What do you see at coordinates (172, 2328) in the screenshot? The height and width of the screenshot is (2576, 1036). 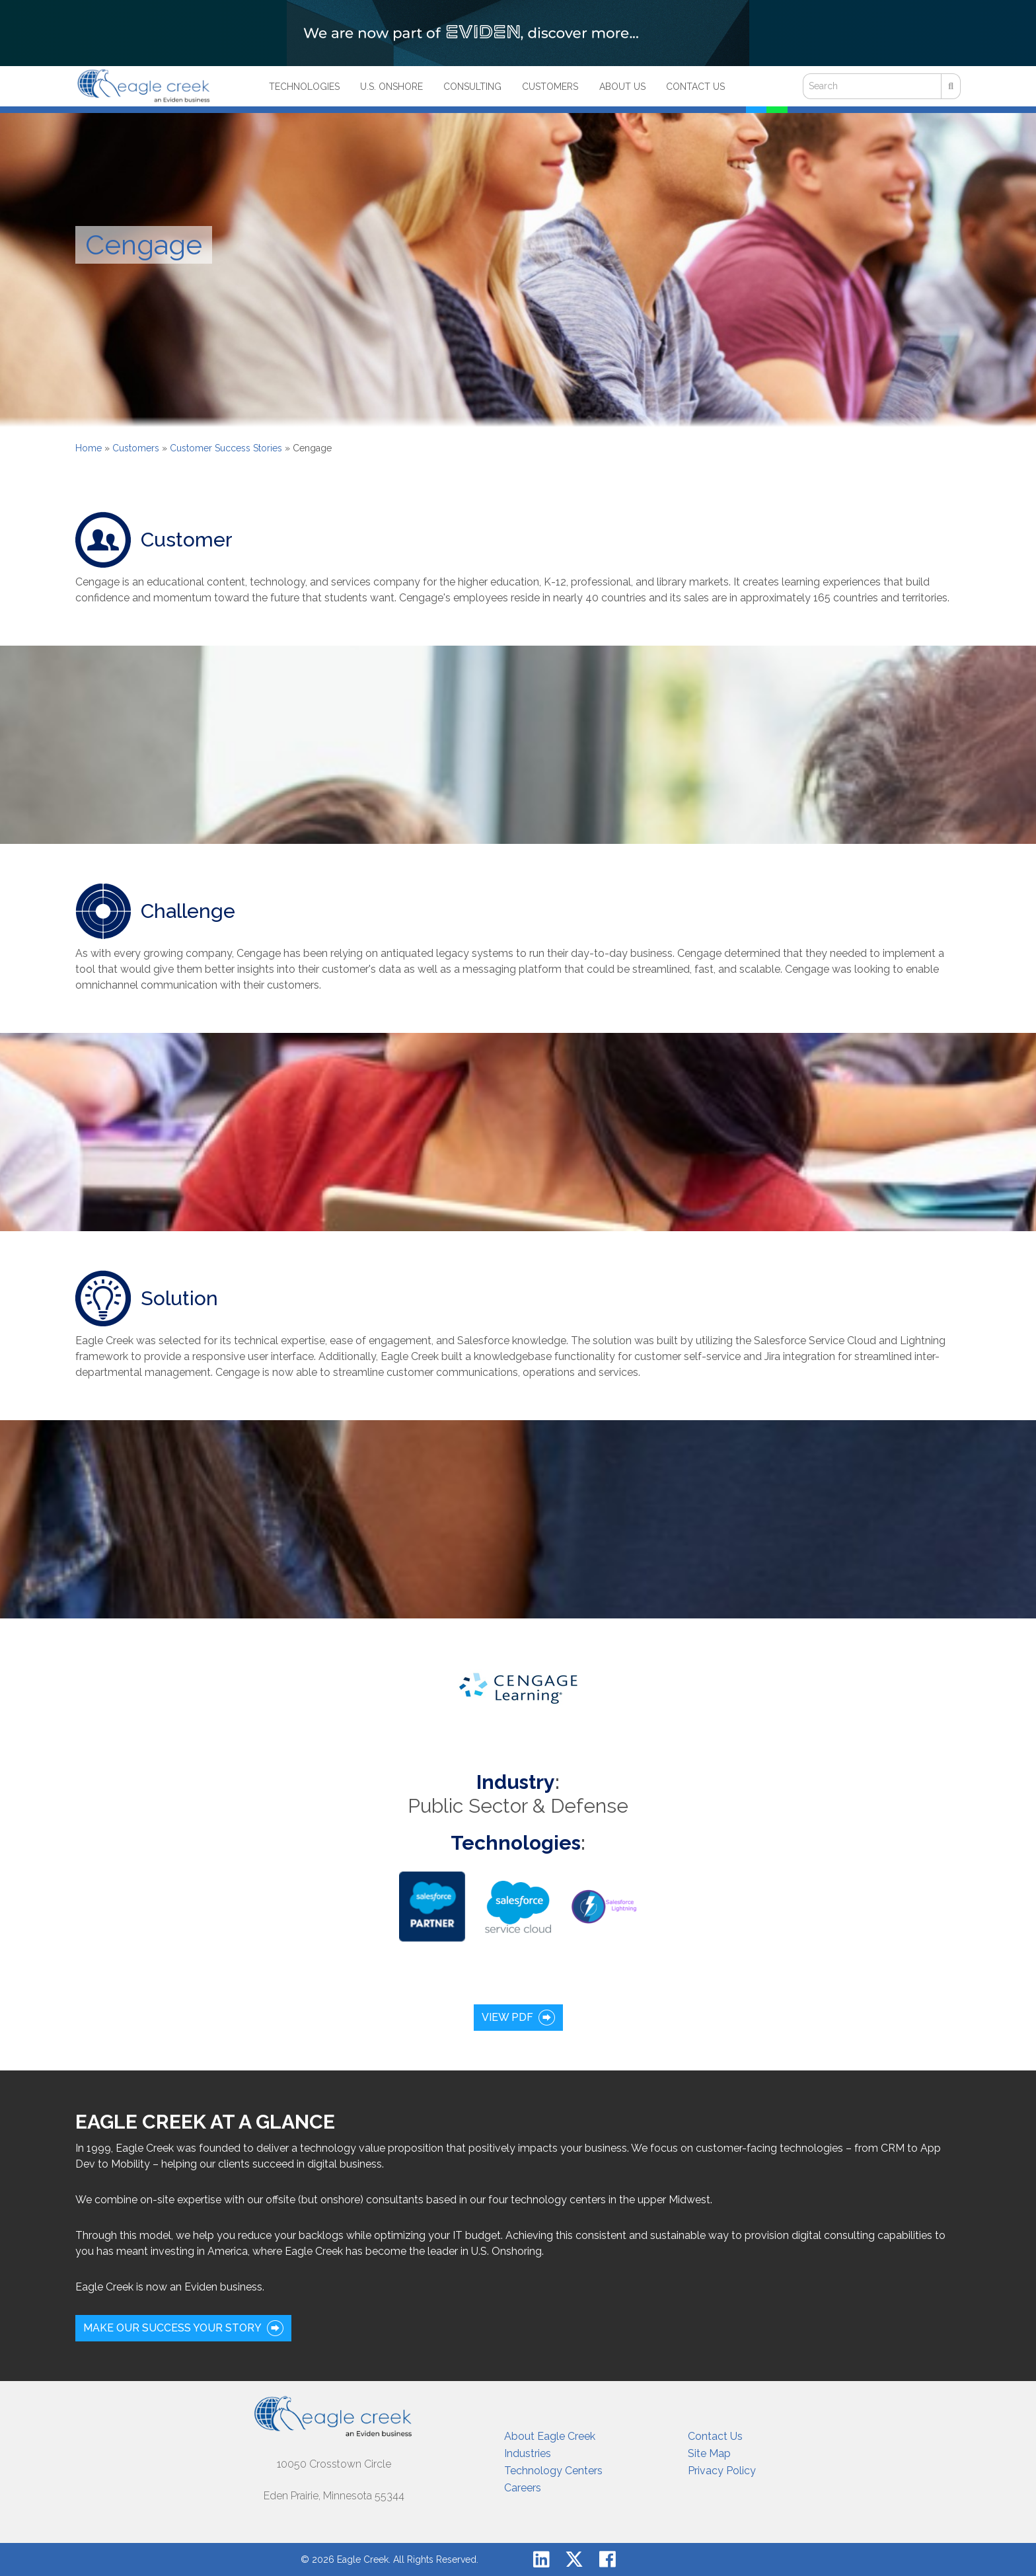 I see `Make our success your story` at bounding box center [172, 2328].